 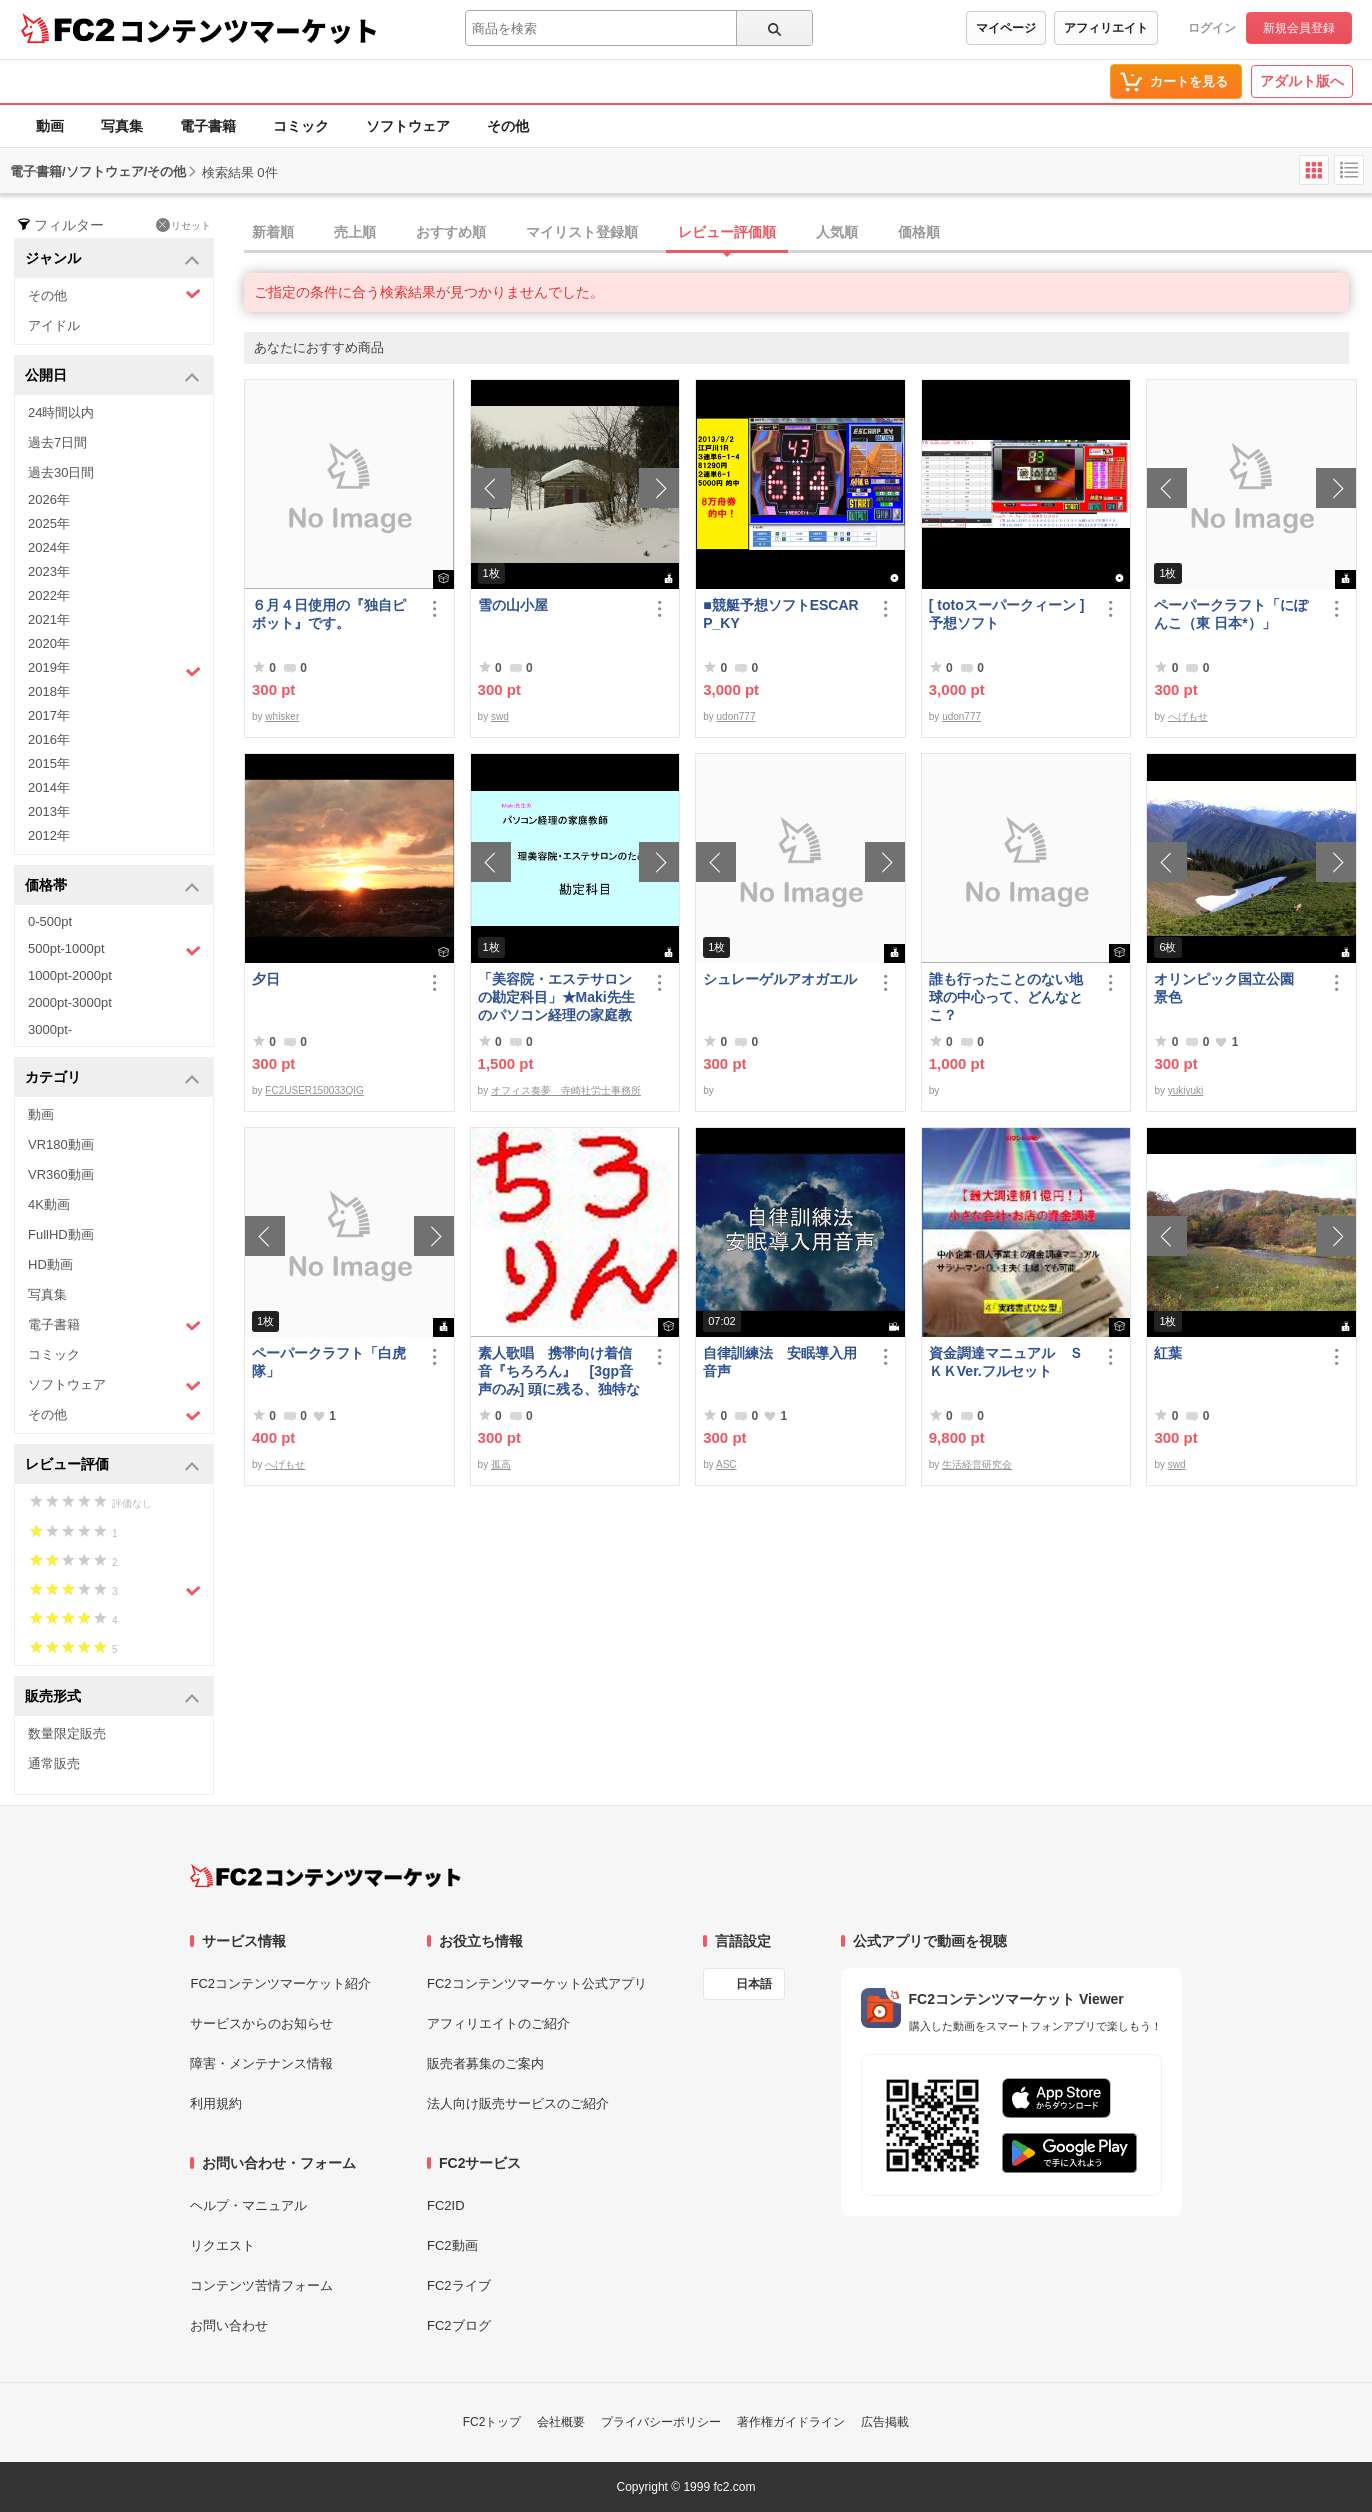 I want to click on 公開日 [button], so click(x=112, y=376).